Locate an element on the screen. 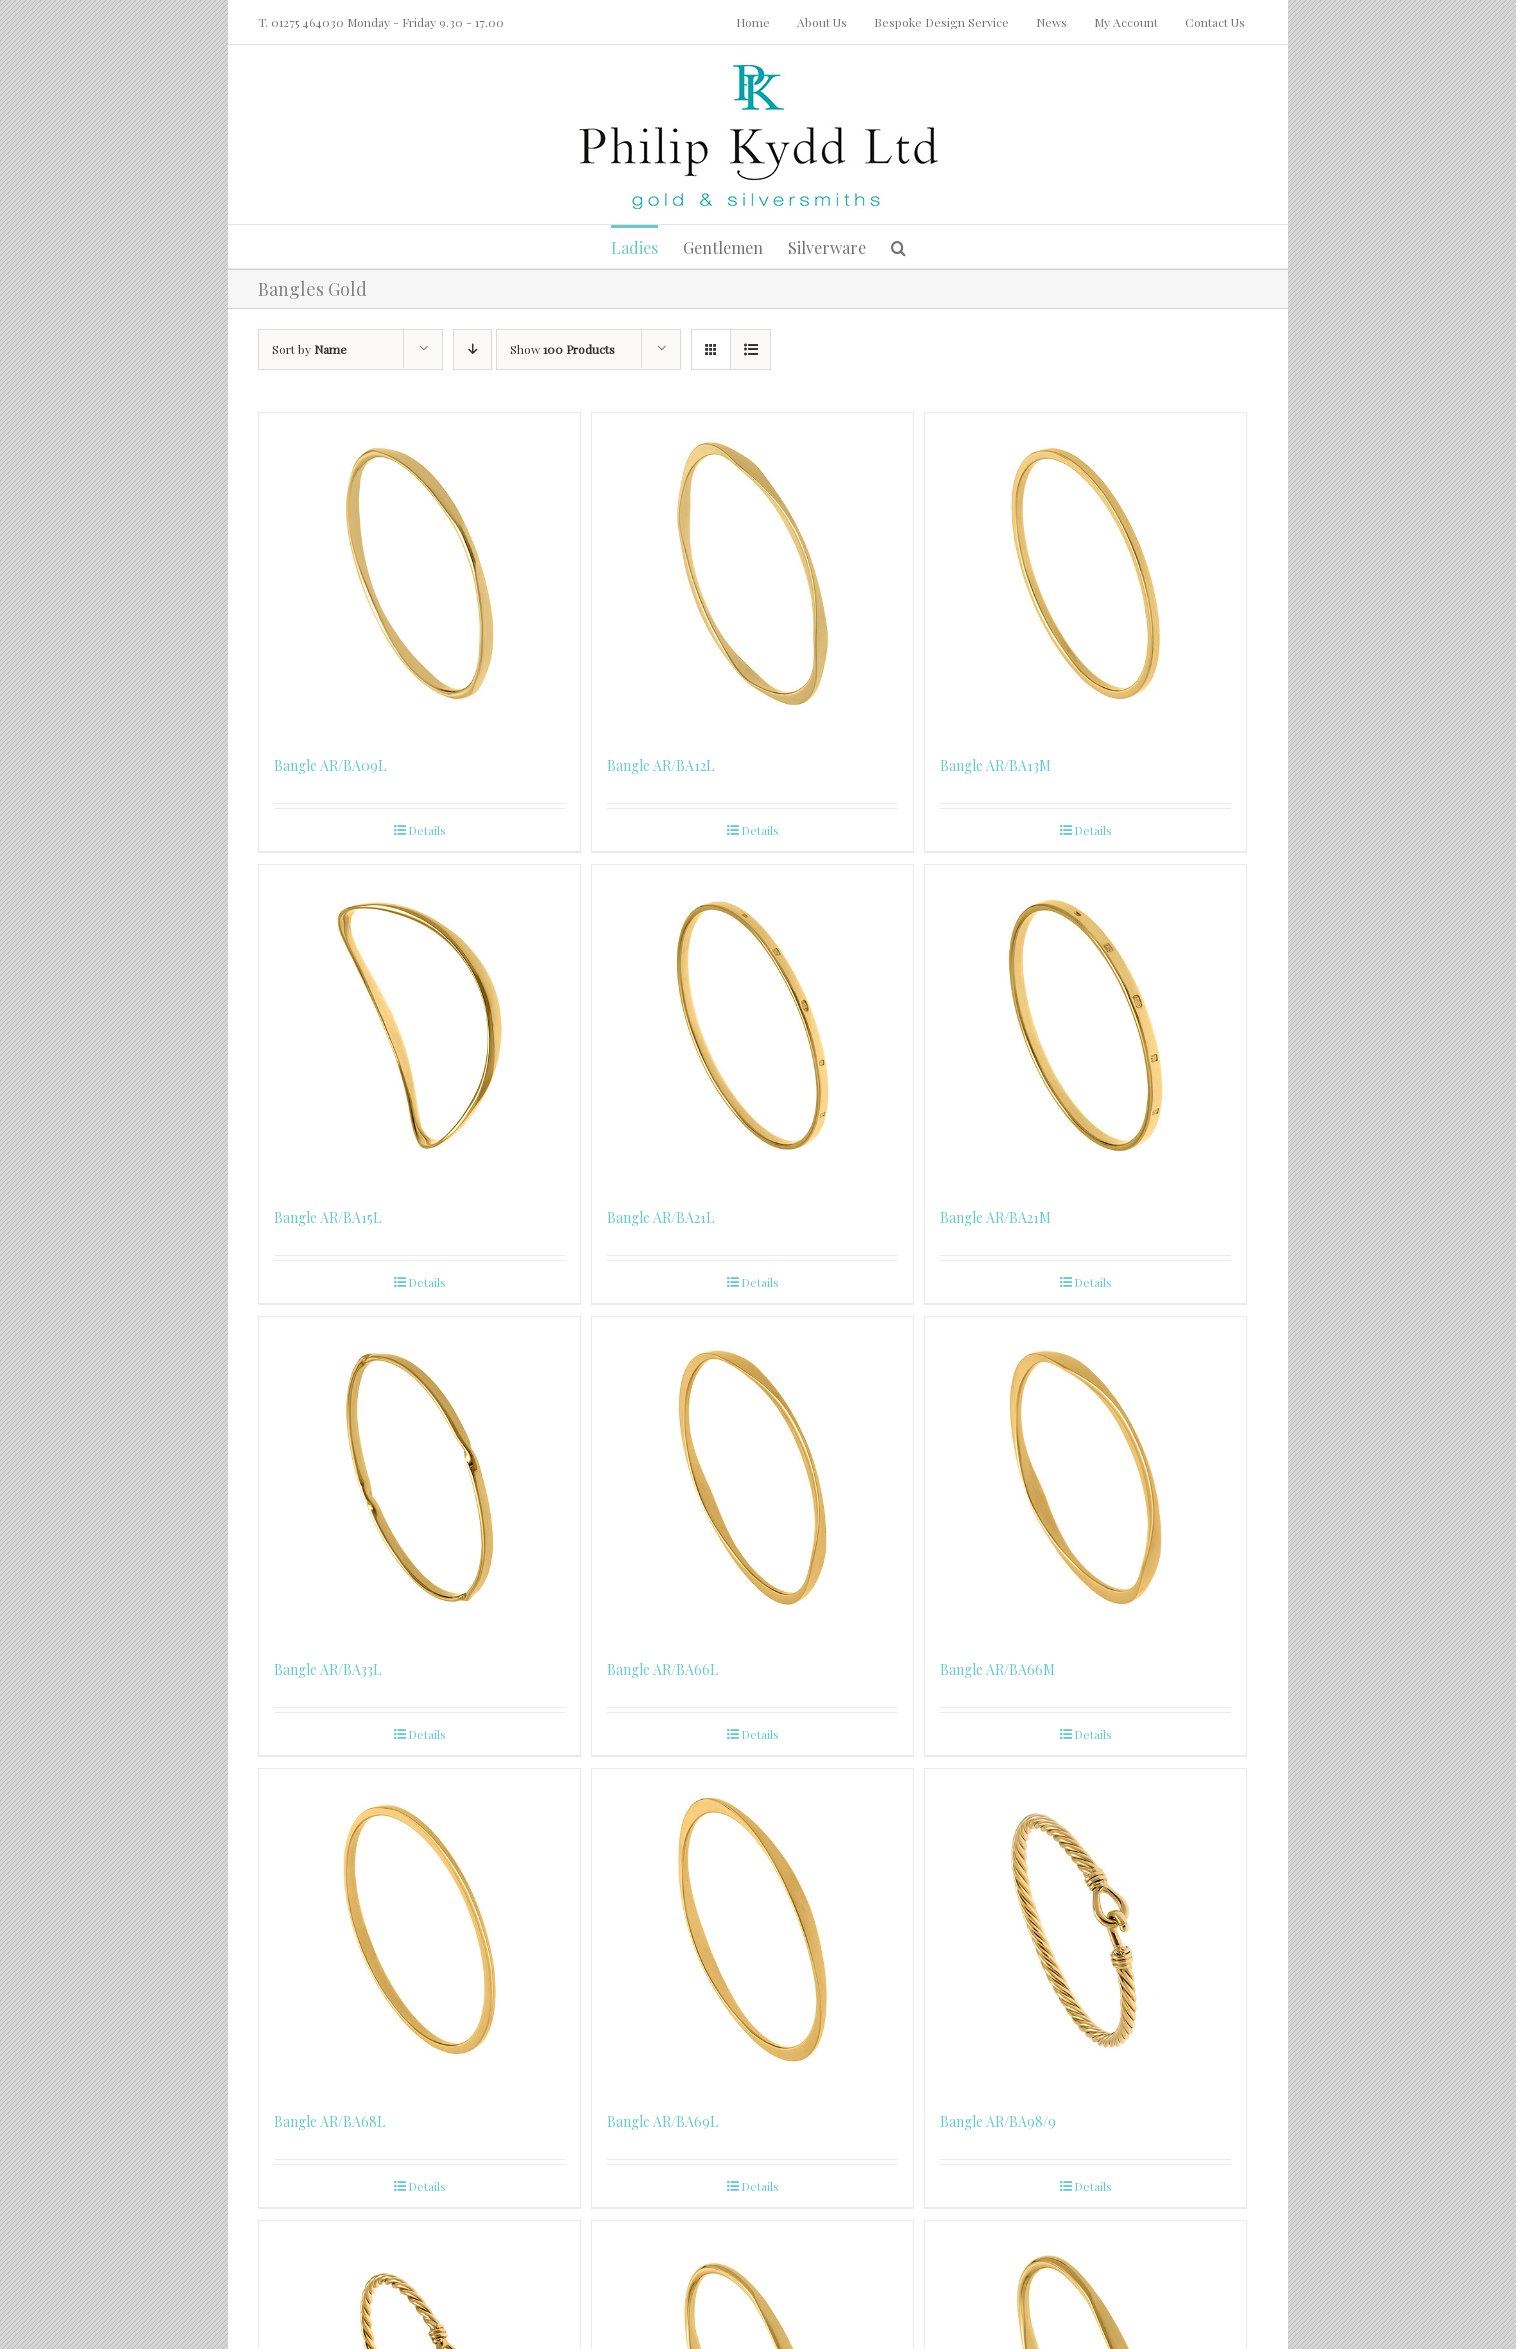 The image size is (1516, 2349). Details is located at coordinates (427, 830).